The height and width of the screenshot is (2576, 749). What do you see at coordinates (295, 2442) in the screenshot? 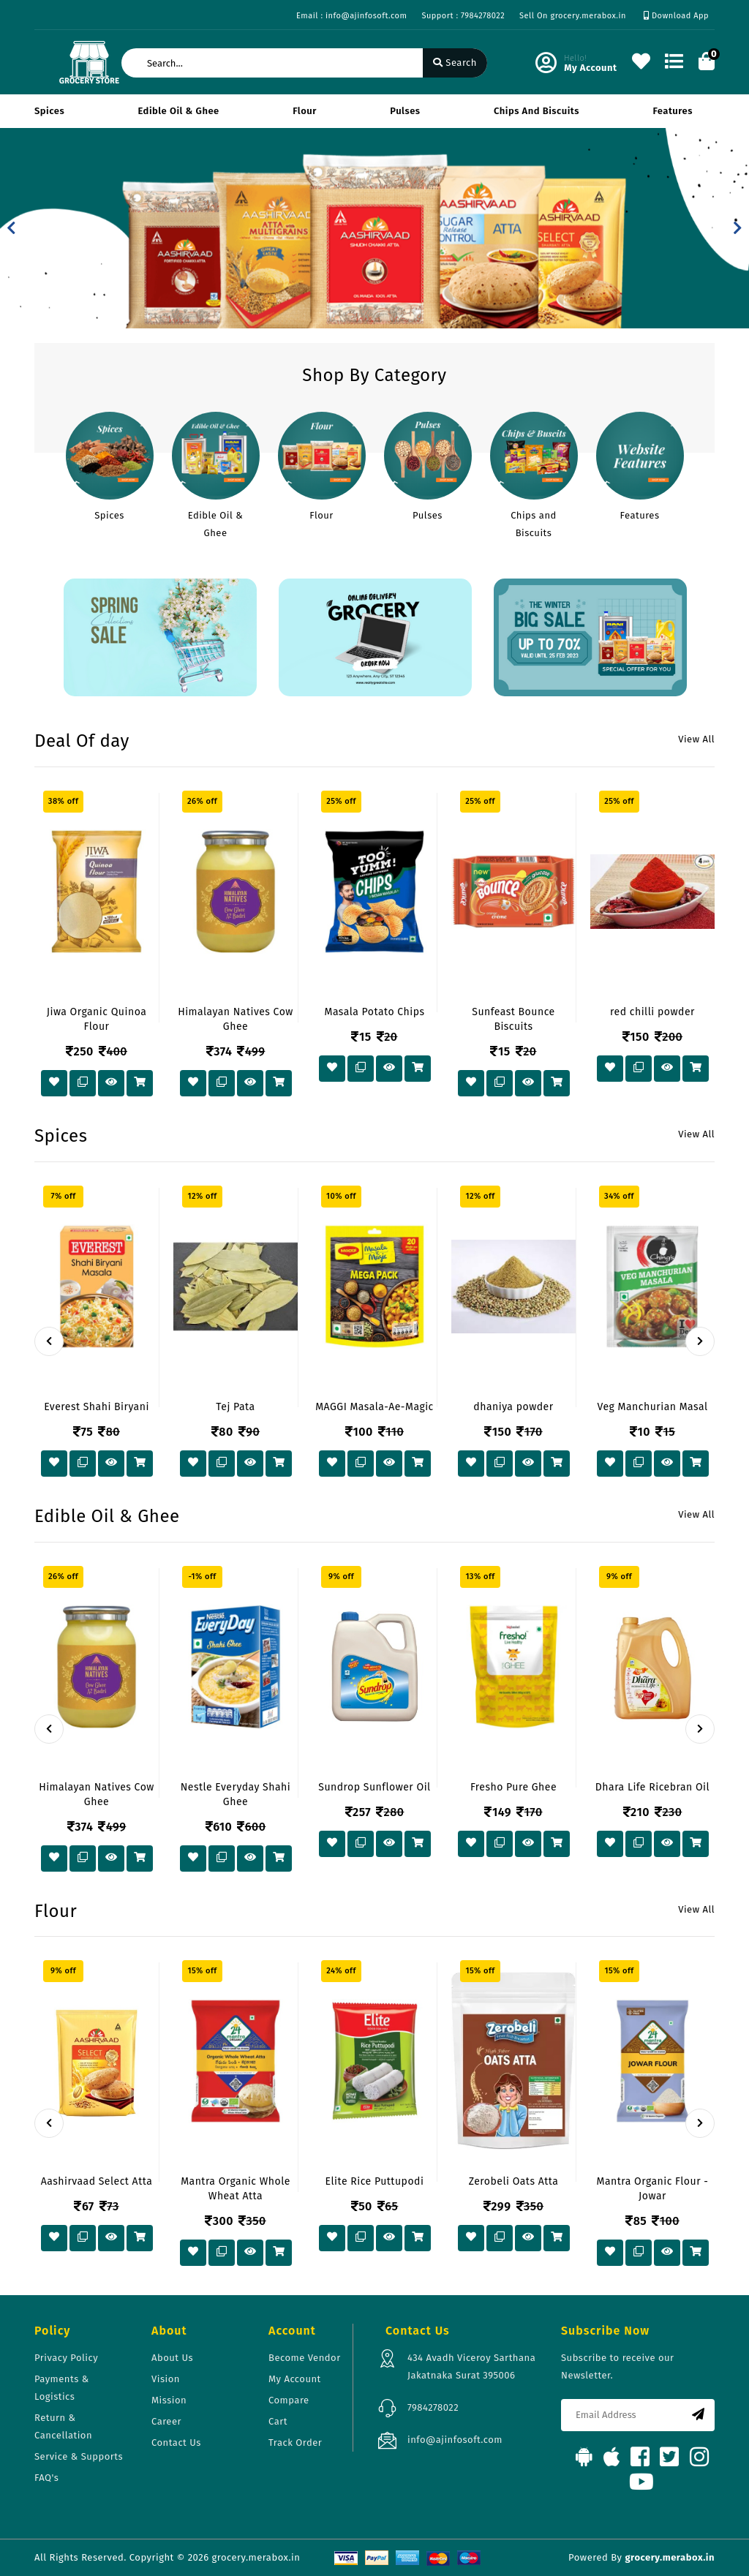
I see `Track Order` at bounding box center [295, 2442].